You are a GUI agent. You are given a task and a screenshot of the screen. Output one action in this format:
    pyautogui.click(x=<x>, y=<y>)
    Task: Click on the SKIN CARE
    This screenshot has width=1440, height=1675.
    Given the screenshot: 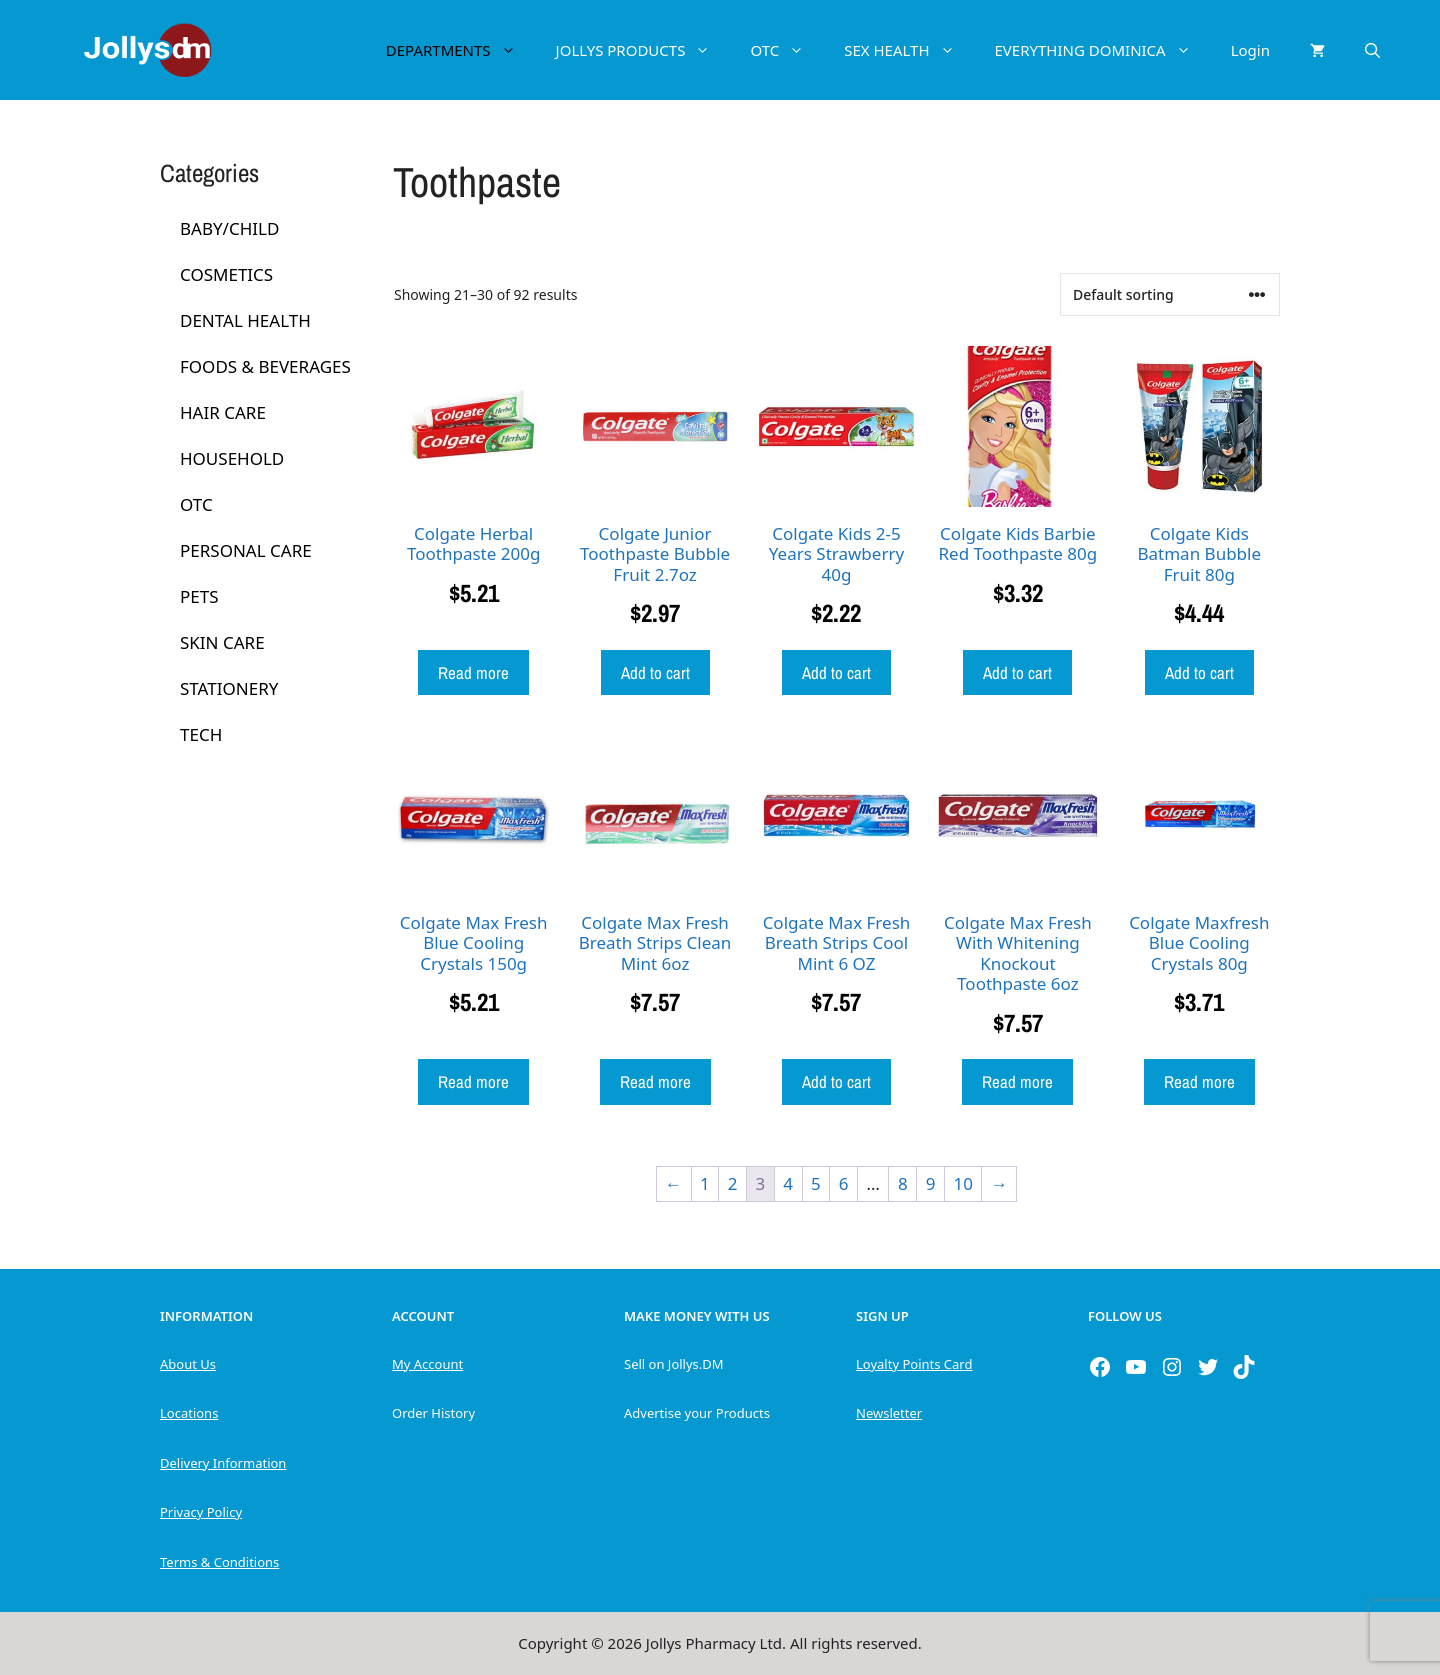 What is the action you would take?
    pyautogui.click(x=222, y=642)
    